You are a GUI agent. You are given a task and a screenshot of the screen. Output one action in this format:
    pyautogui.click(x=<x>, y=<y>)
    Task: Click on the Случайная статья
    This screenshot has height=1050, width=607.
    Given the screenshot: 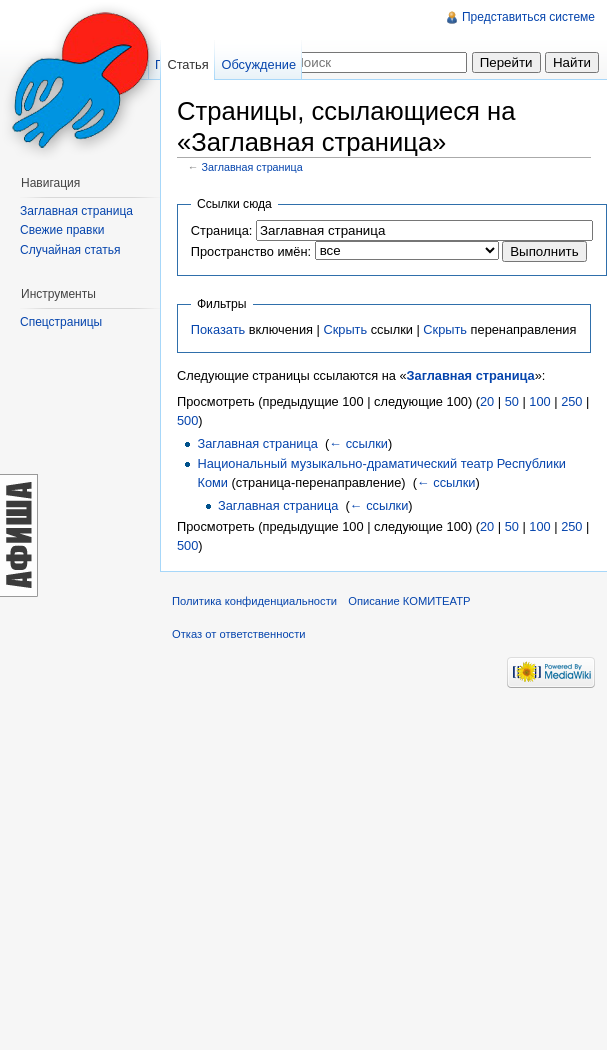 What is the action you would take?
    pyautogui.click(x=70, y=250)
    